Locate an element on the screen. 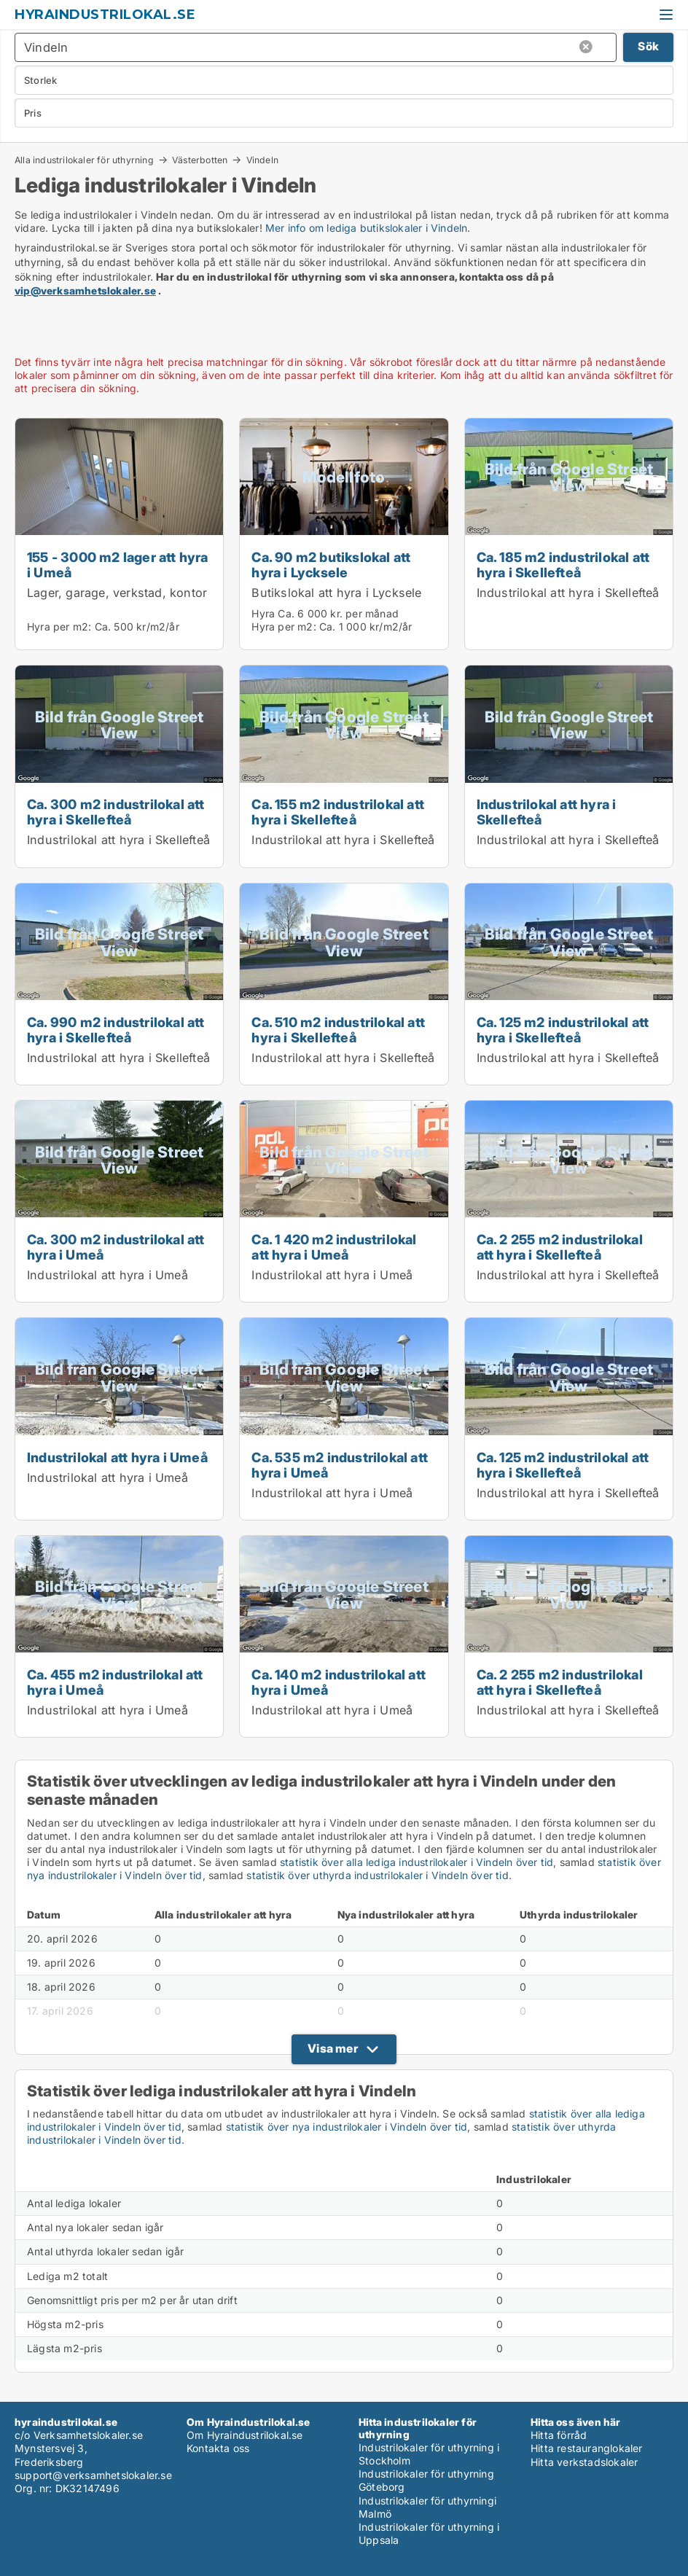 This screenshot has height=2576, width=688. Ca. 300 m2 industrilokal att hyra i Skellefteå is located at coordinates (116, 811).